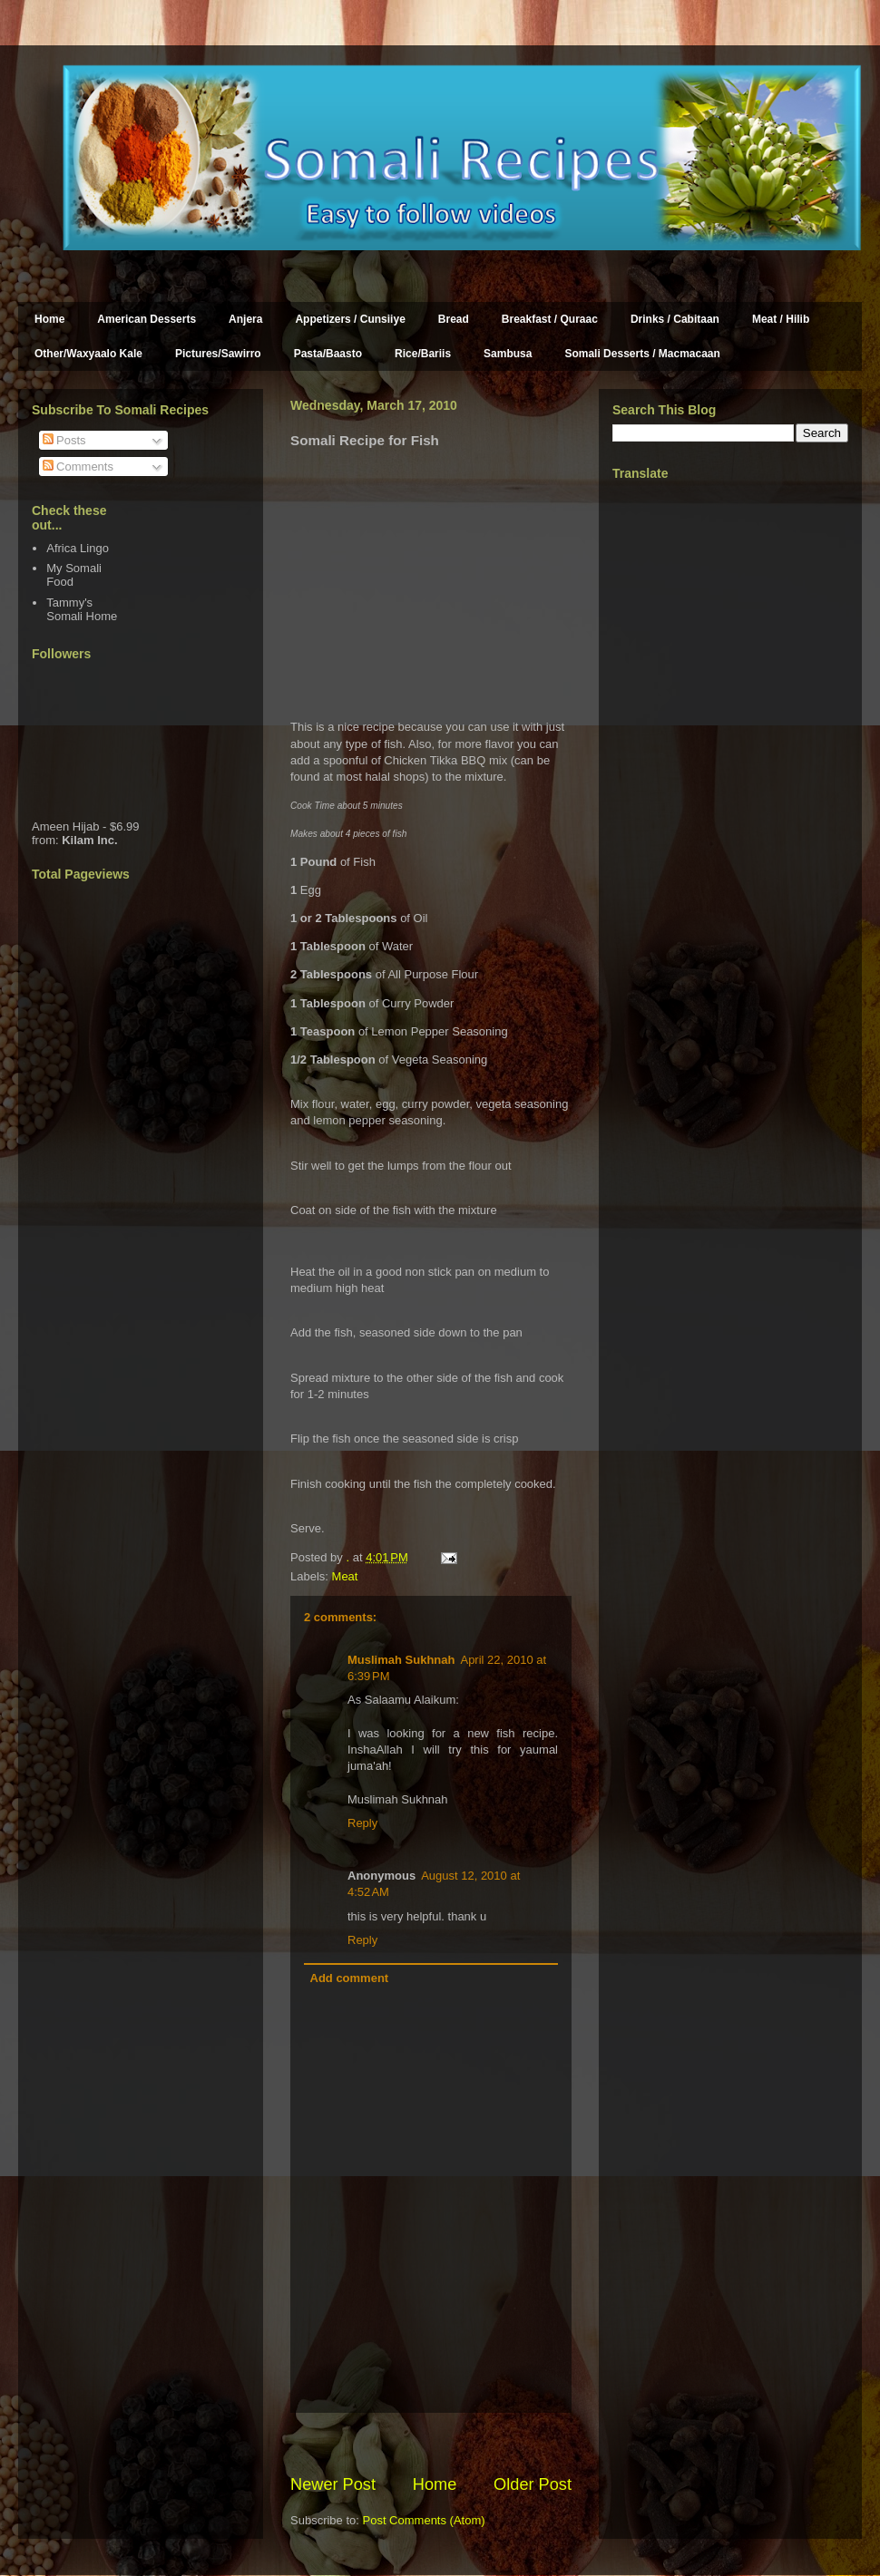  Describe the element at coordinates (401, 1660) in the screenshot. I see `Muslimah Sukhnah` at that location.